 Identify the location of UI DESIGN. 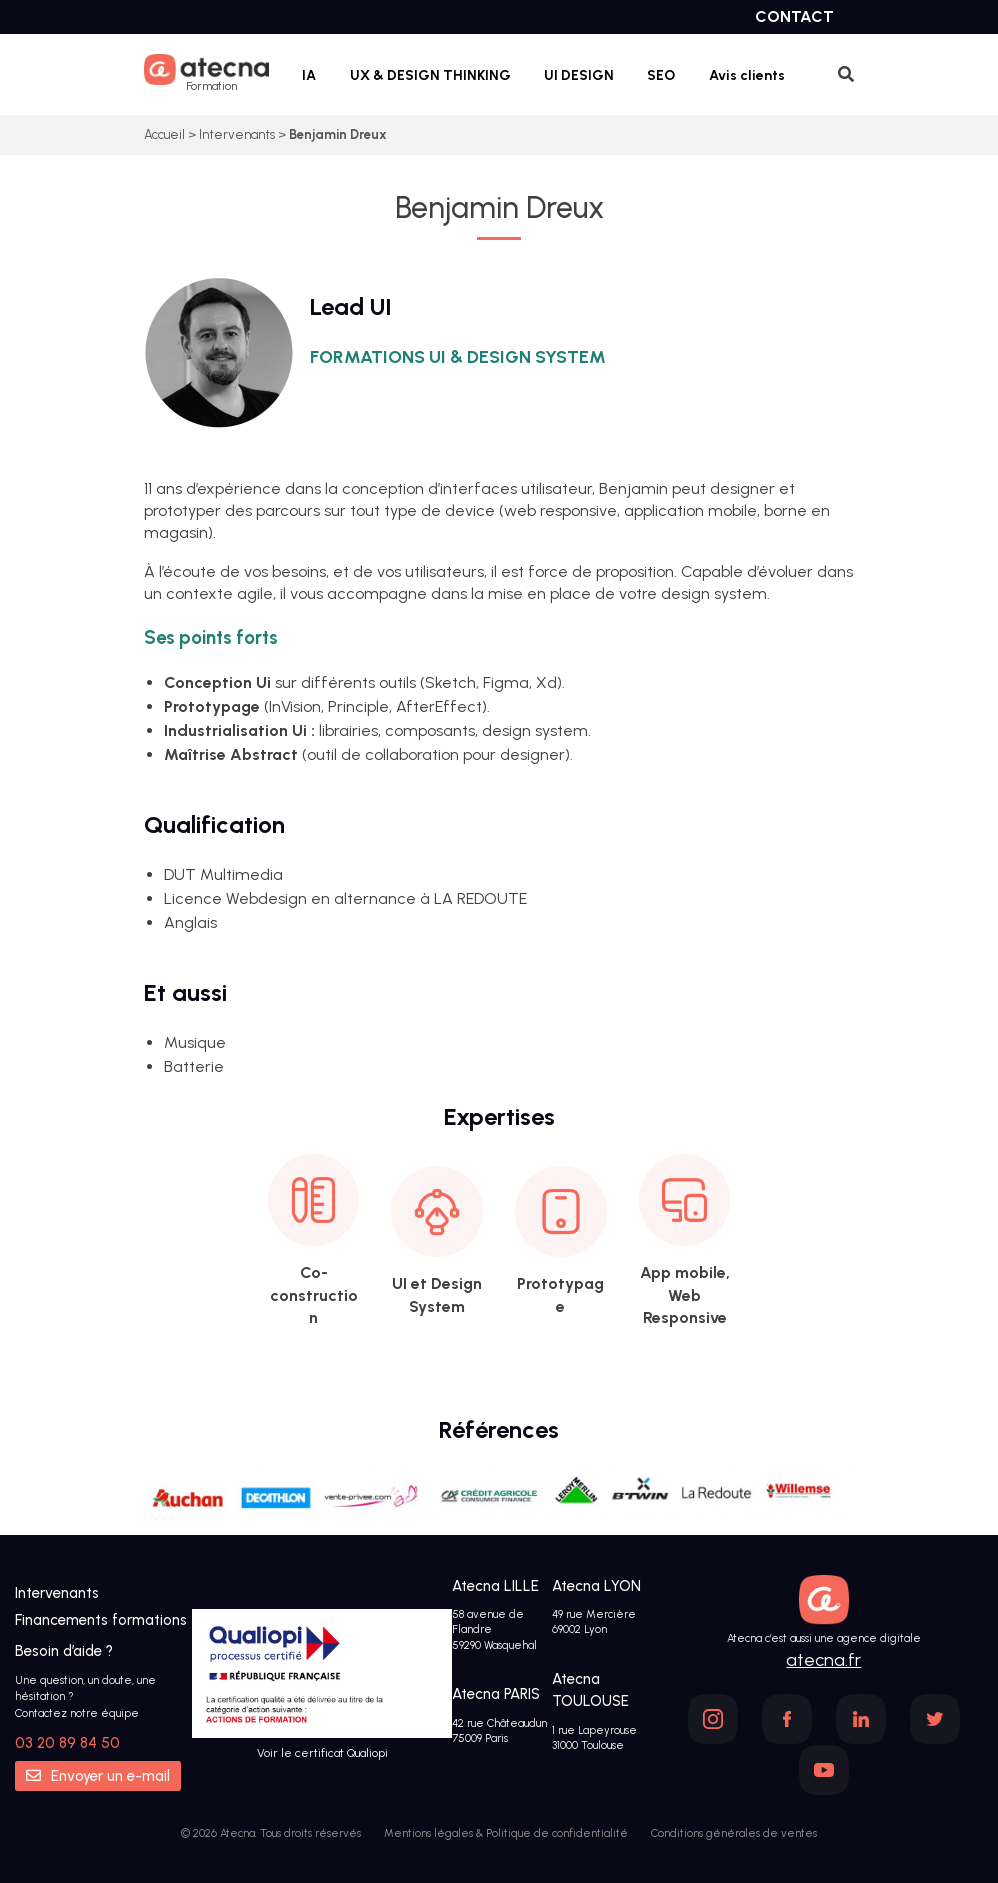
(579, 75).